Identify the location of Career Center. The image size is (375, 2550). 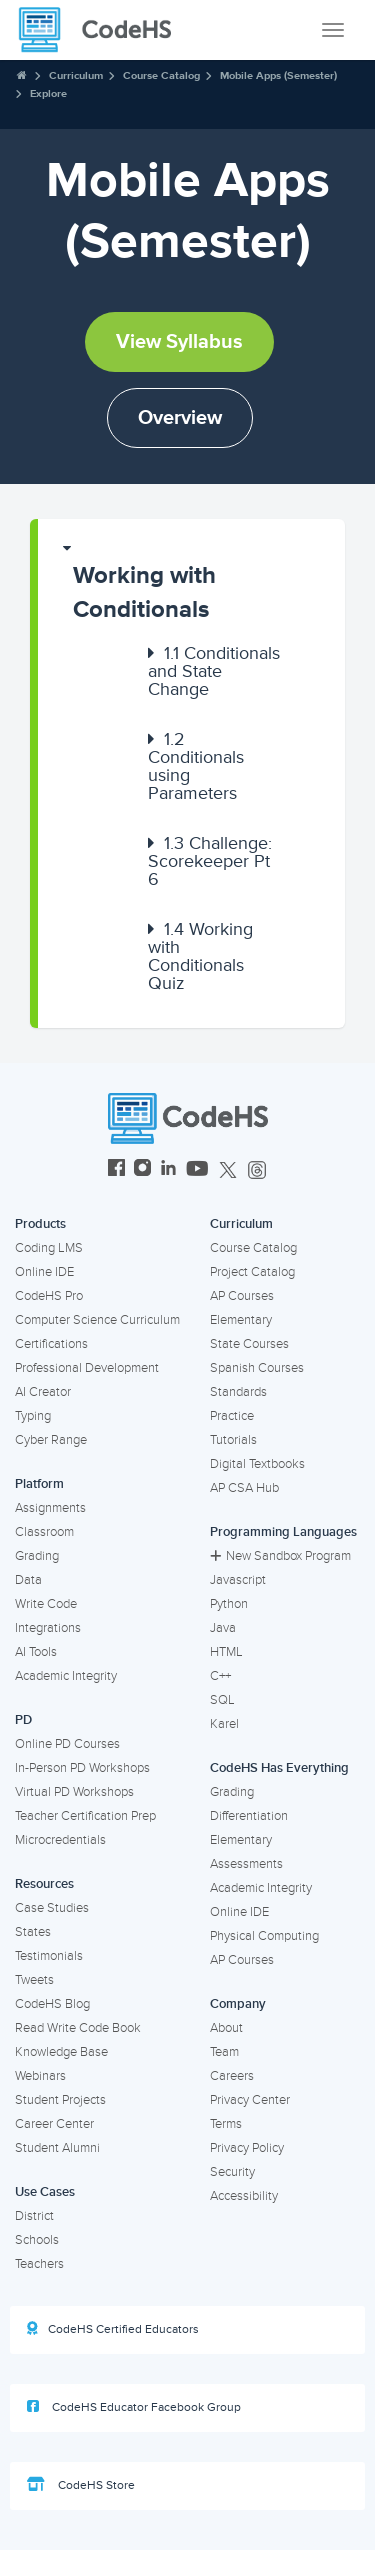
(54, 2124).